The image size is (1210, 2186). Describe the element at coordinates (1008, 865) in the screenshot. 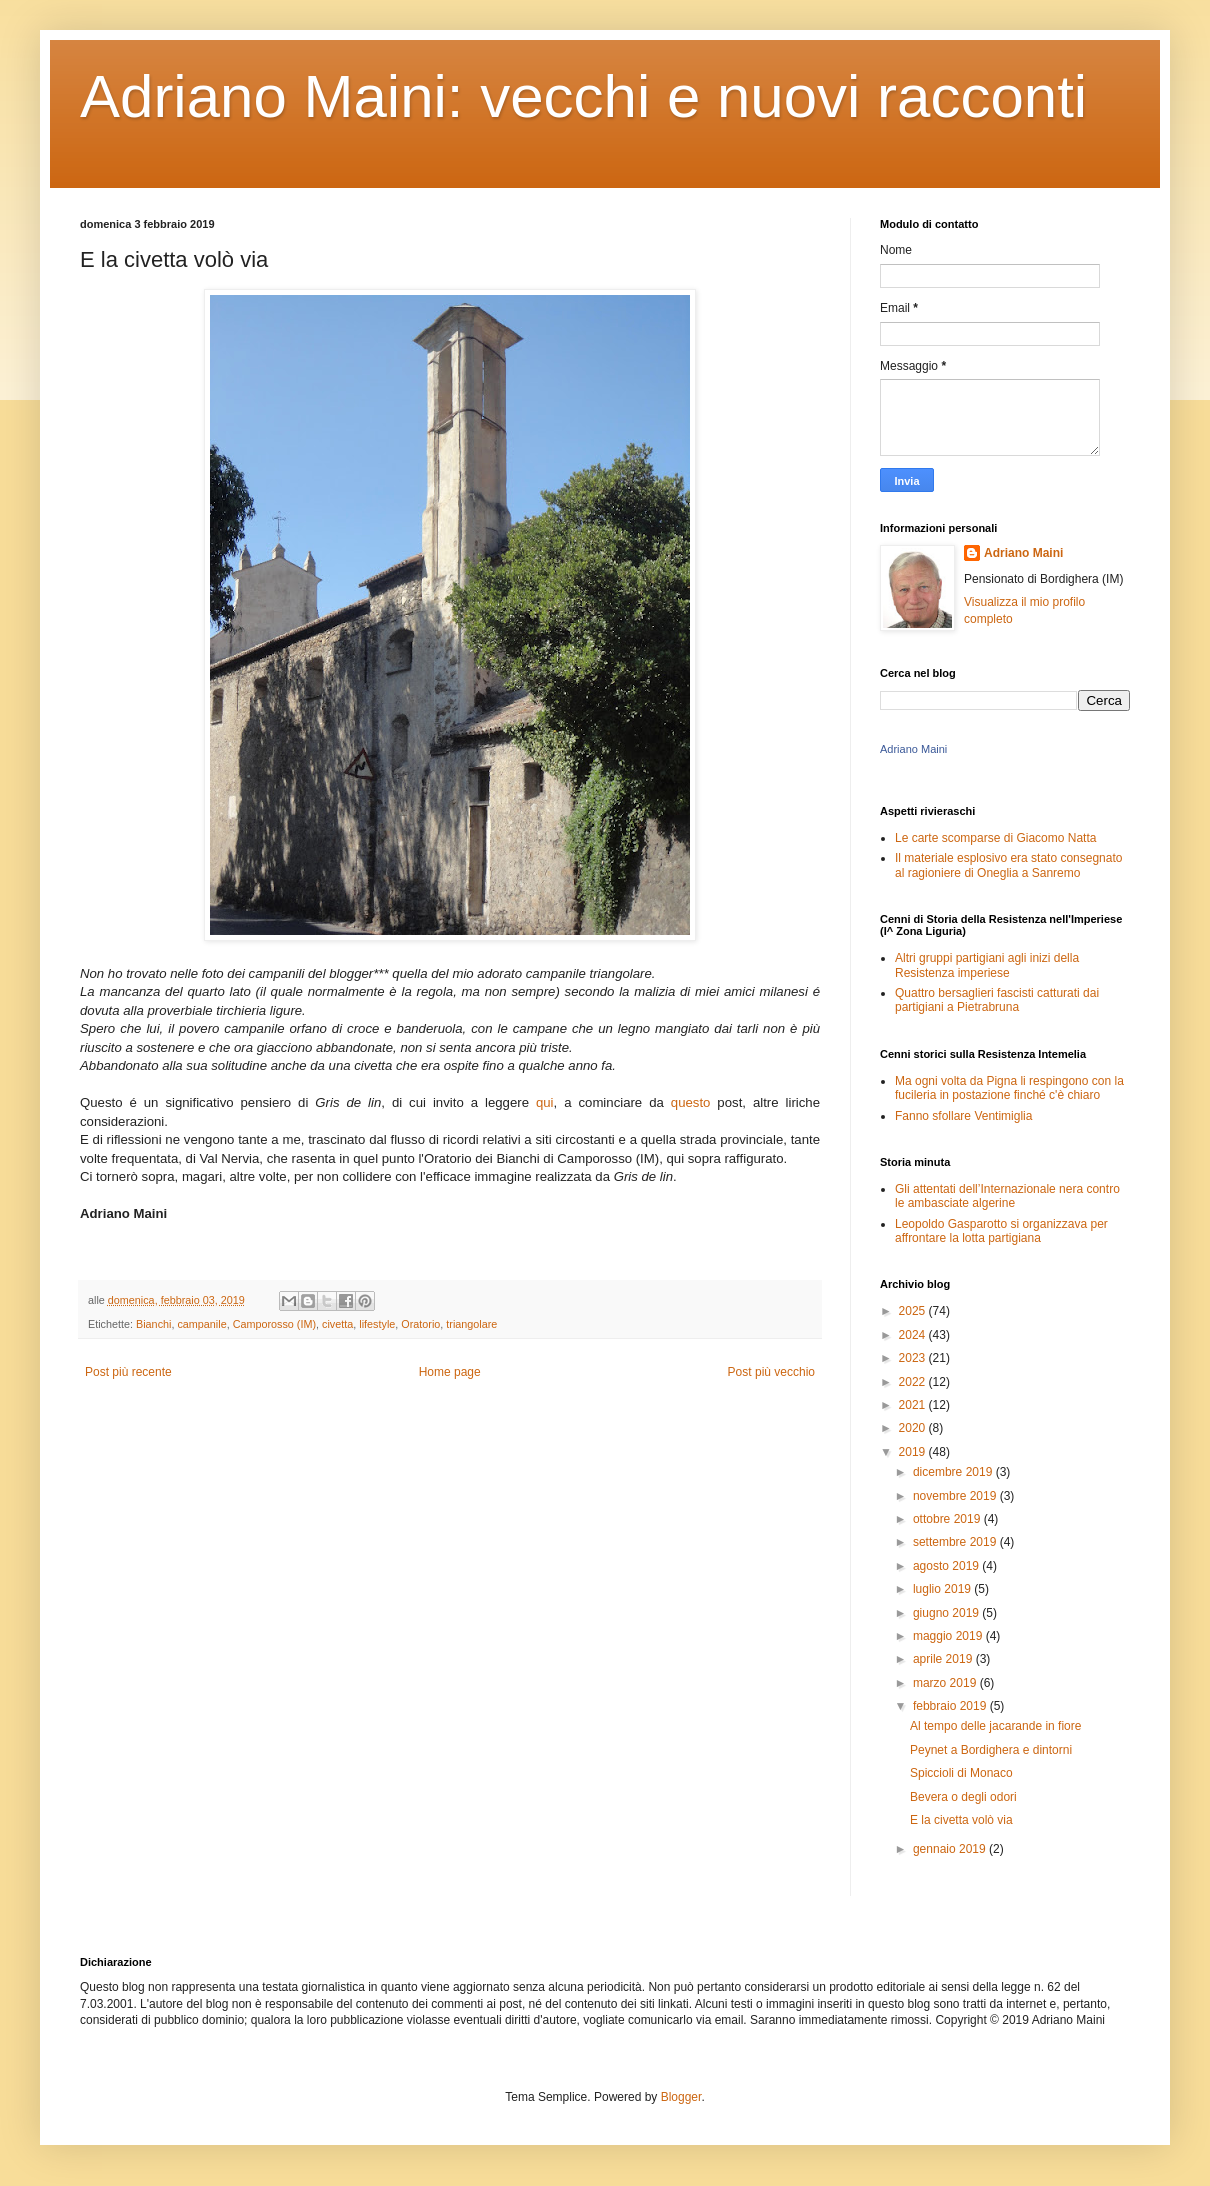

I see `Il materiale esplosivo era stato consegnato al ragioniere di Oneglia a Sanremo` at that location.